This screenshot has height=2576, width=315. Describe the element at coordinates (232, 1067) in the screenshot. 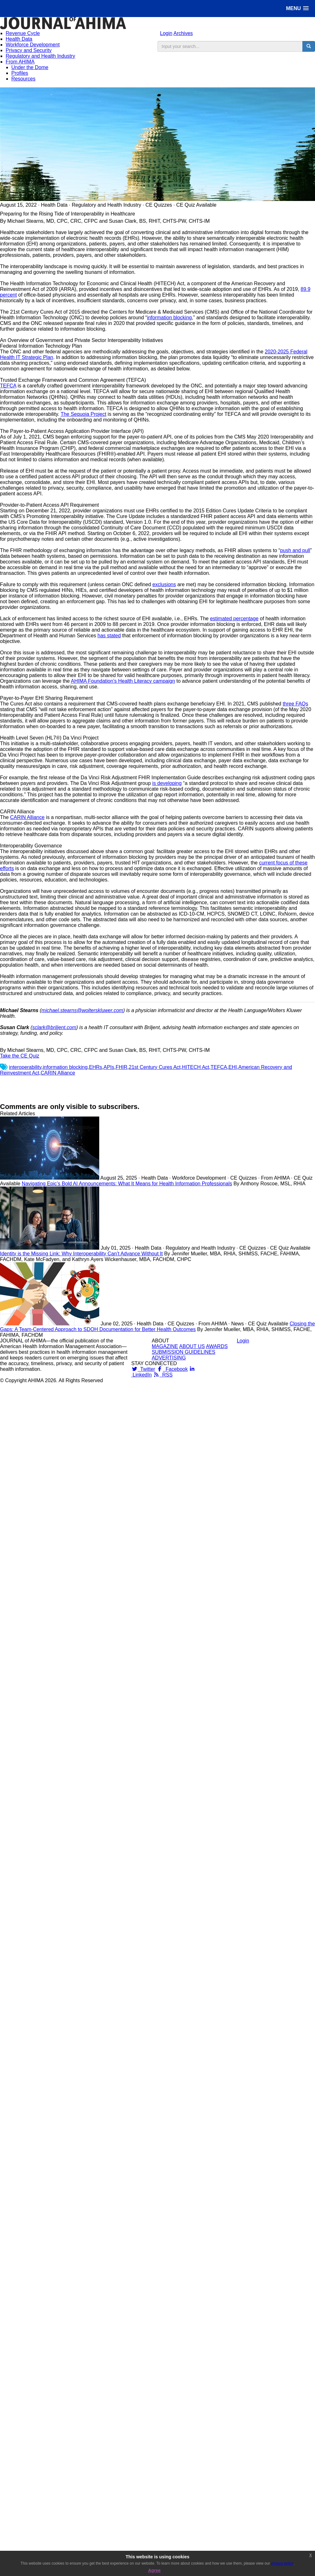

I see `EHI` at that location.